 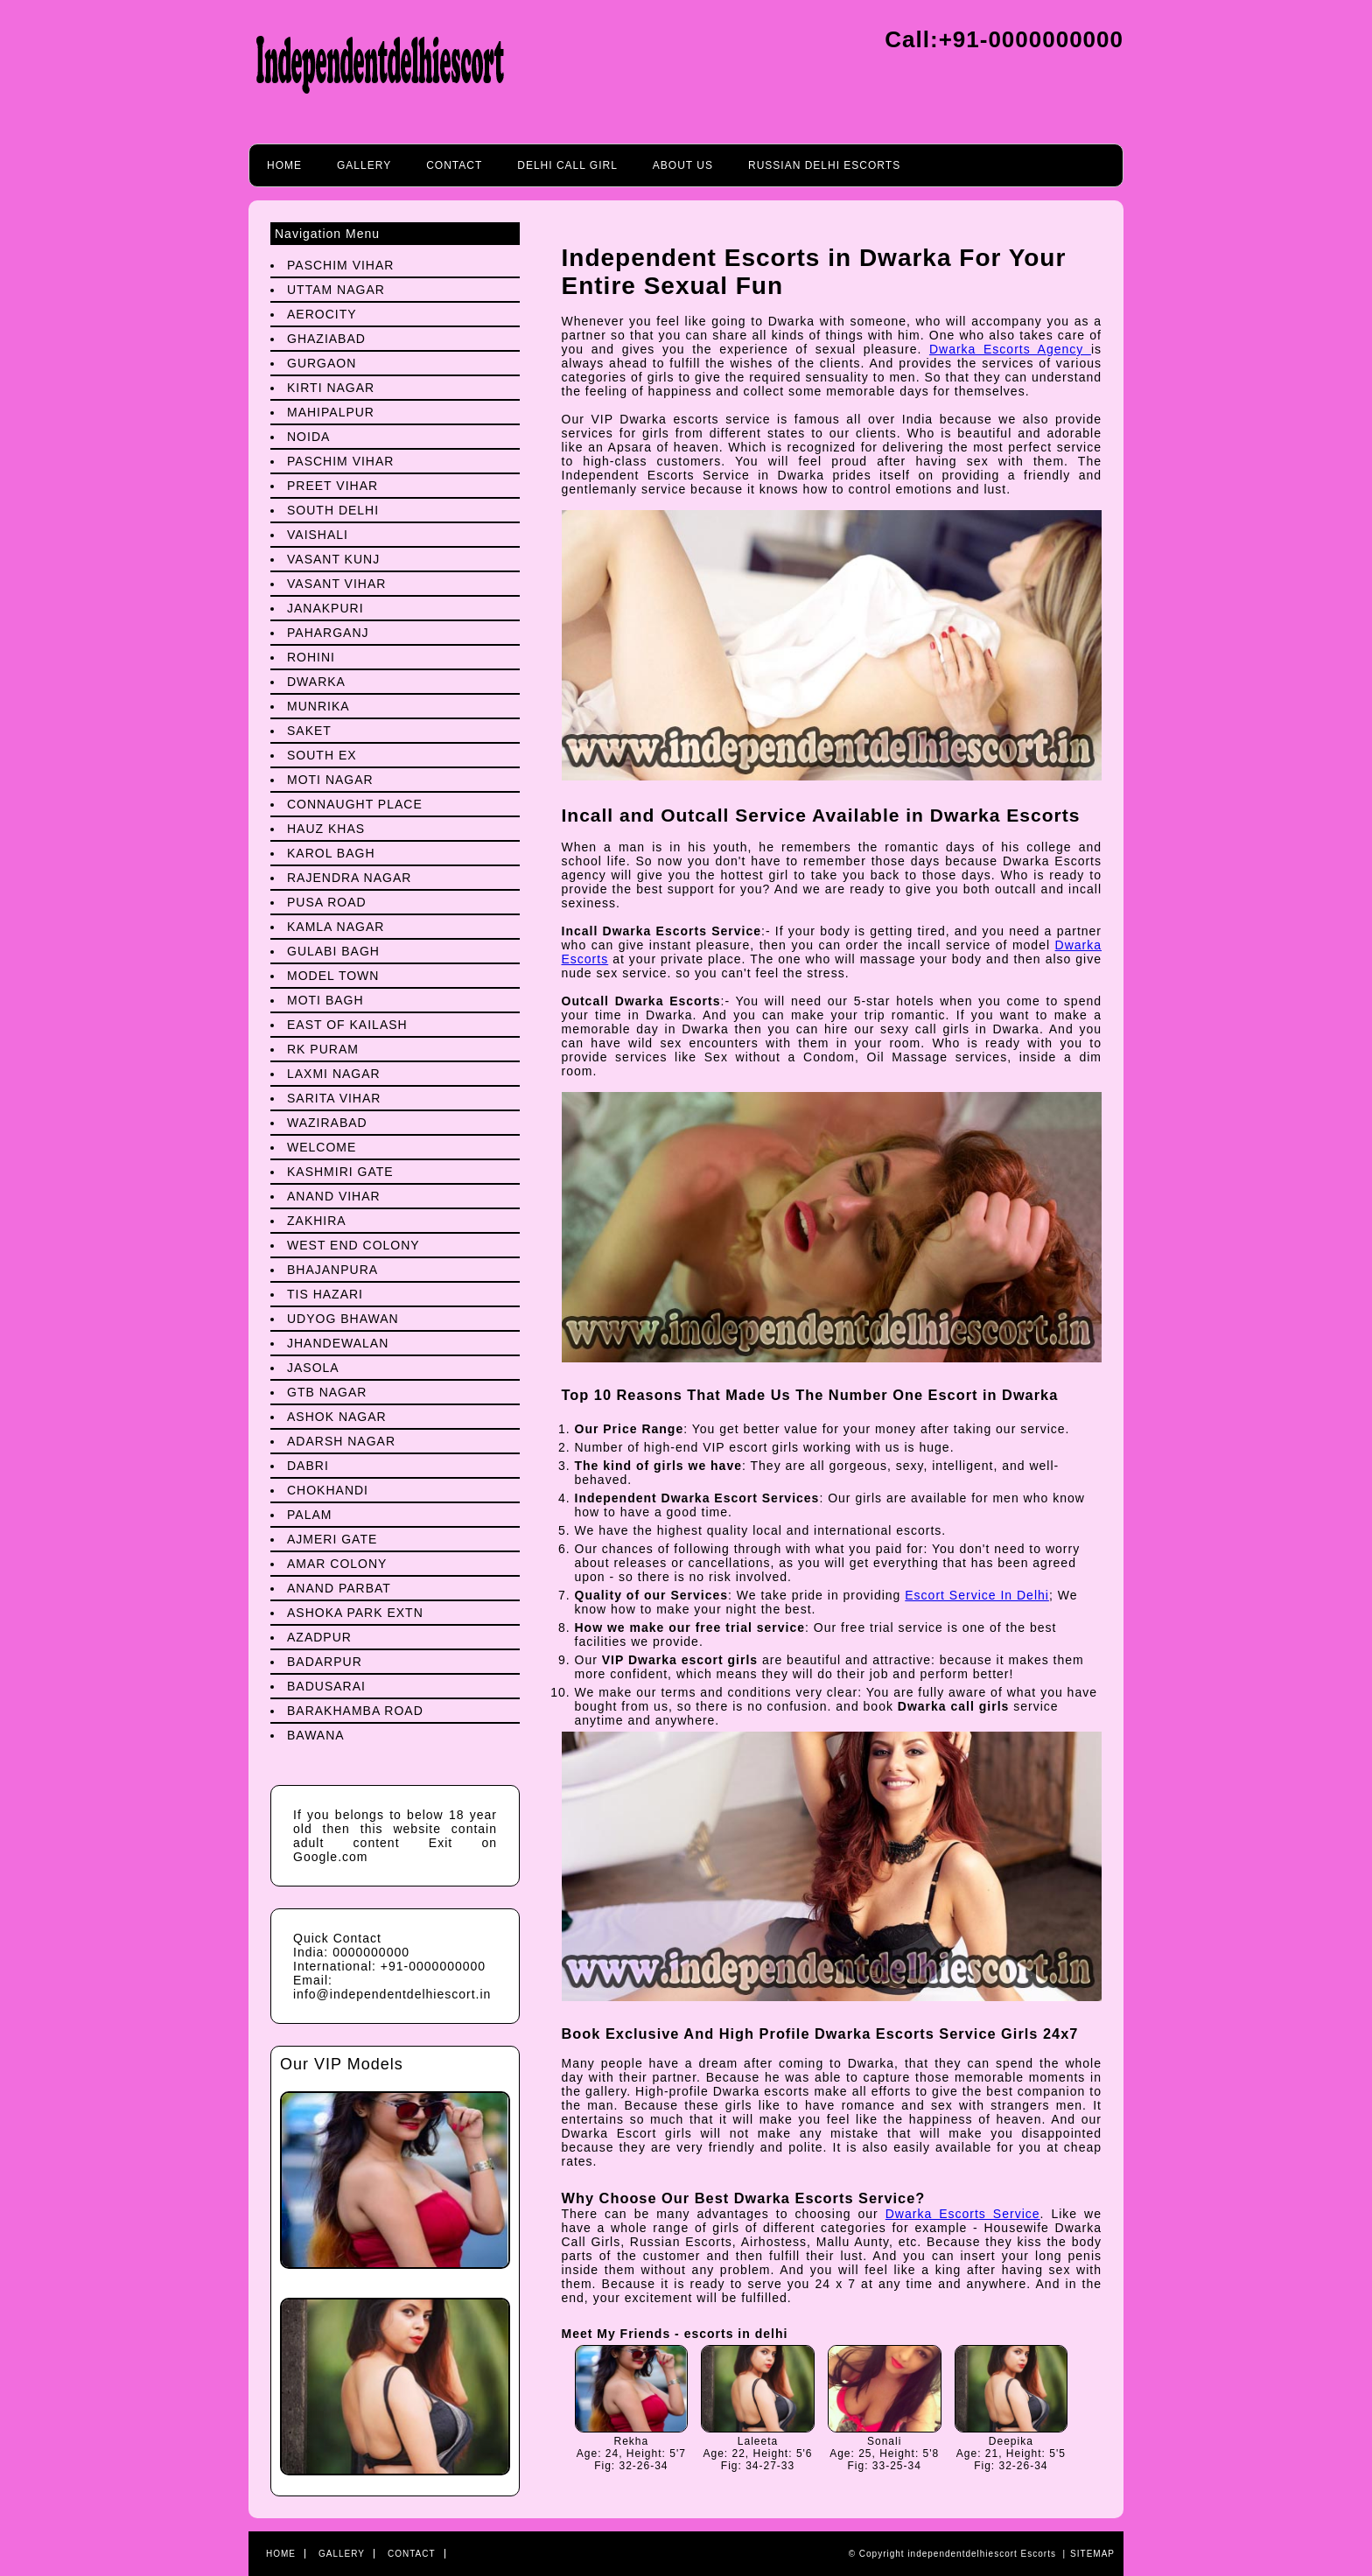 What do you see at coordinates (326, 829) in the screenshot?
I see `Hauz Khas` at bounding box center [326, 829].